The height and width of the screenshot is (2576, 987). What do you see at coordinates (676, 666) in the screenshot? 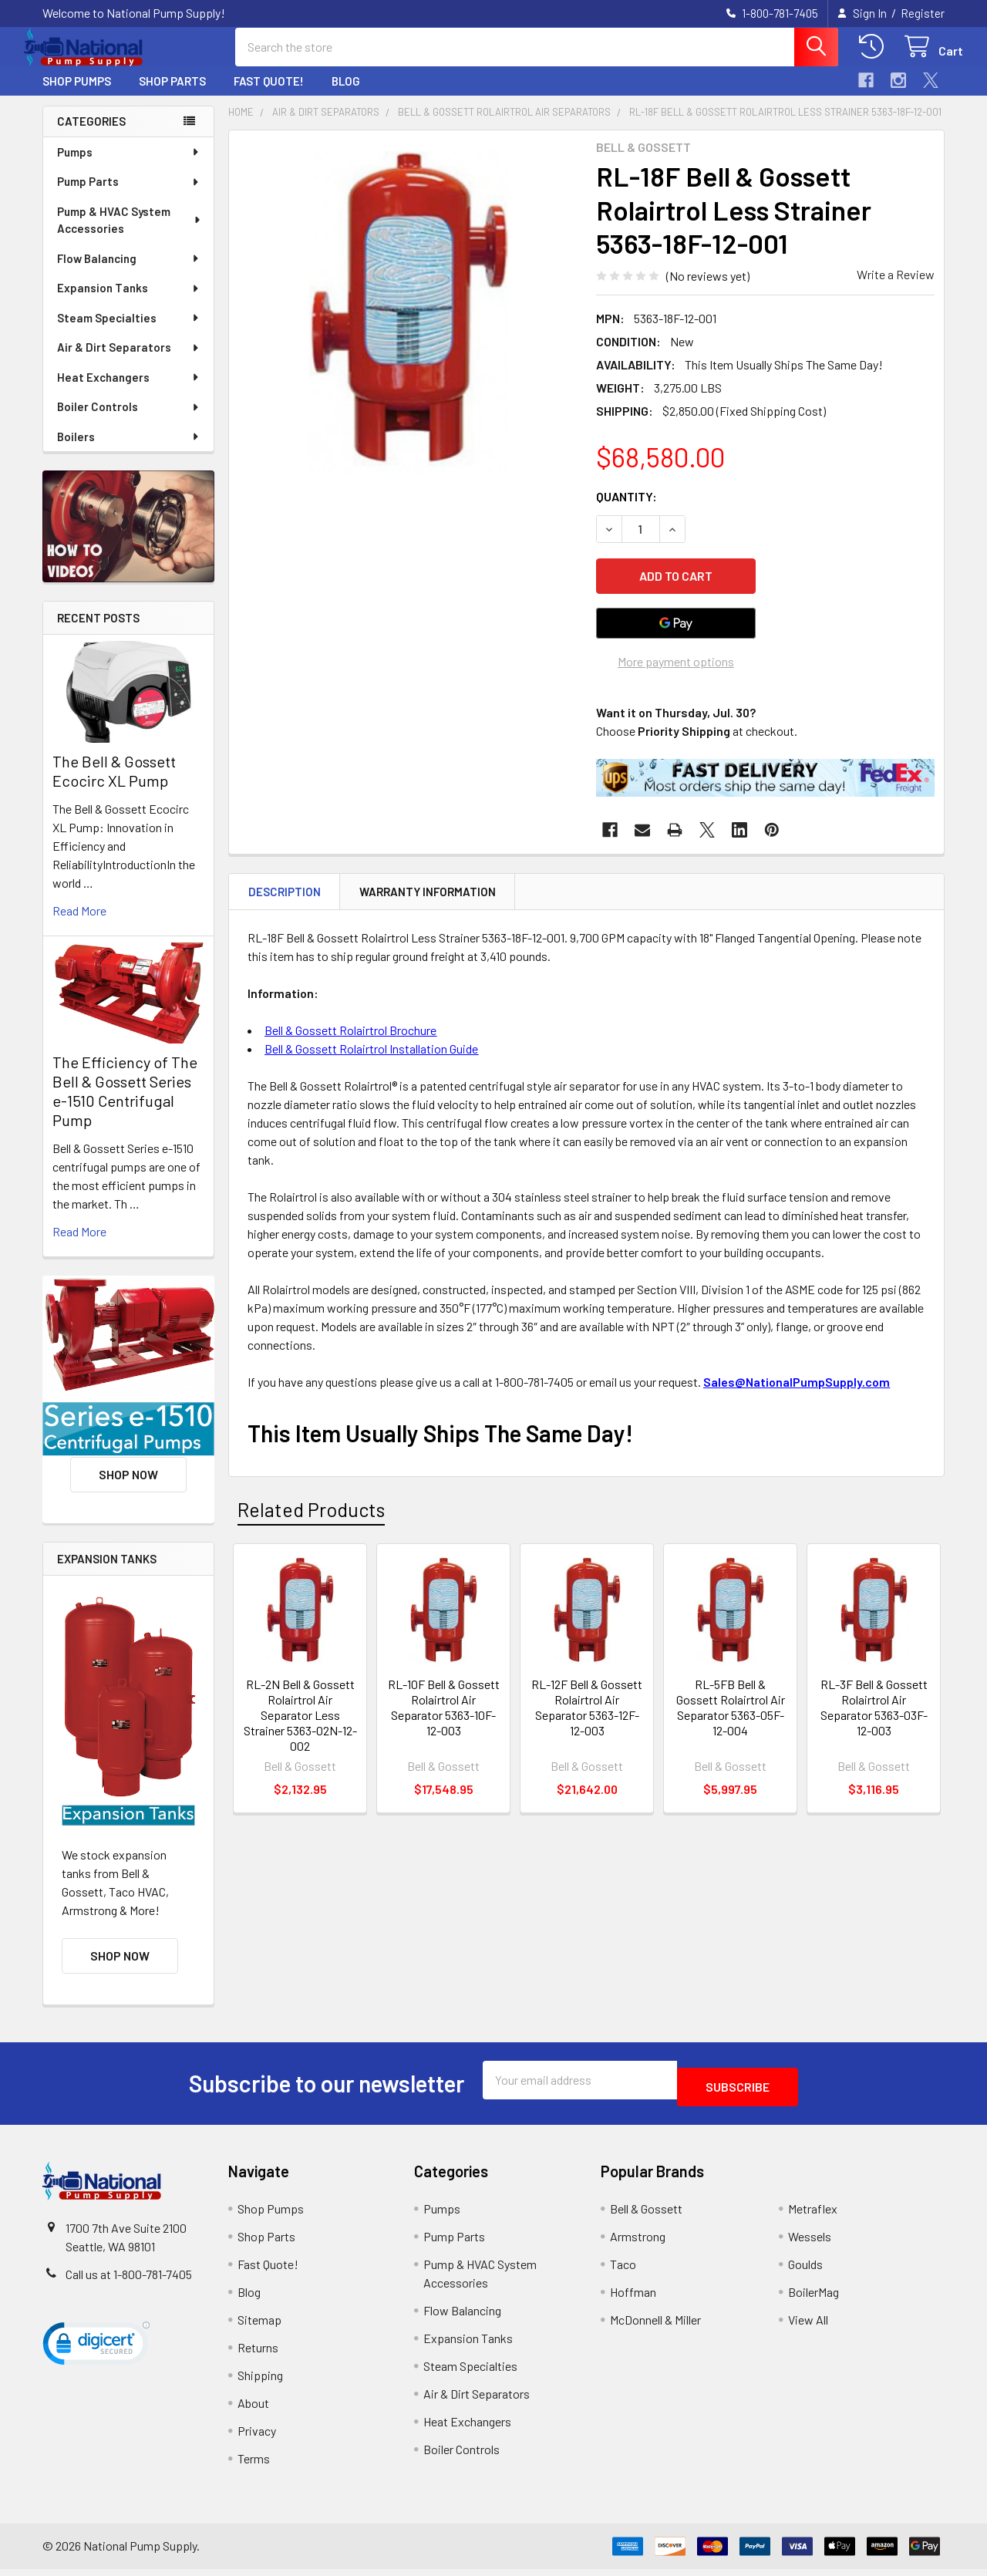
I see `More payment options` at bounding box center [676, 666].